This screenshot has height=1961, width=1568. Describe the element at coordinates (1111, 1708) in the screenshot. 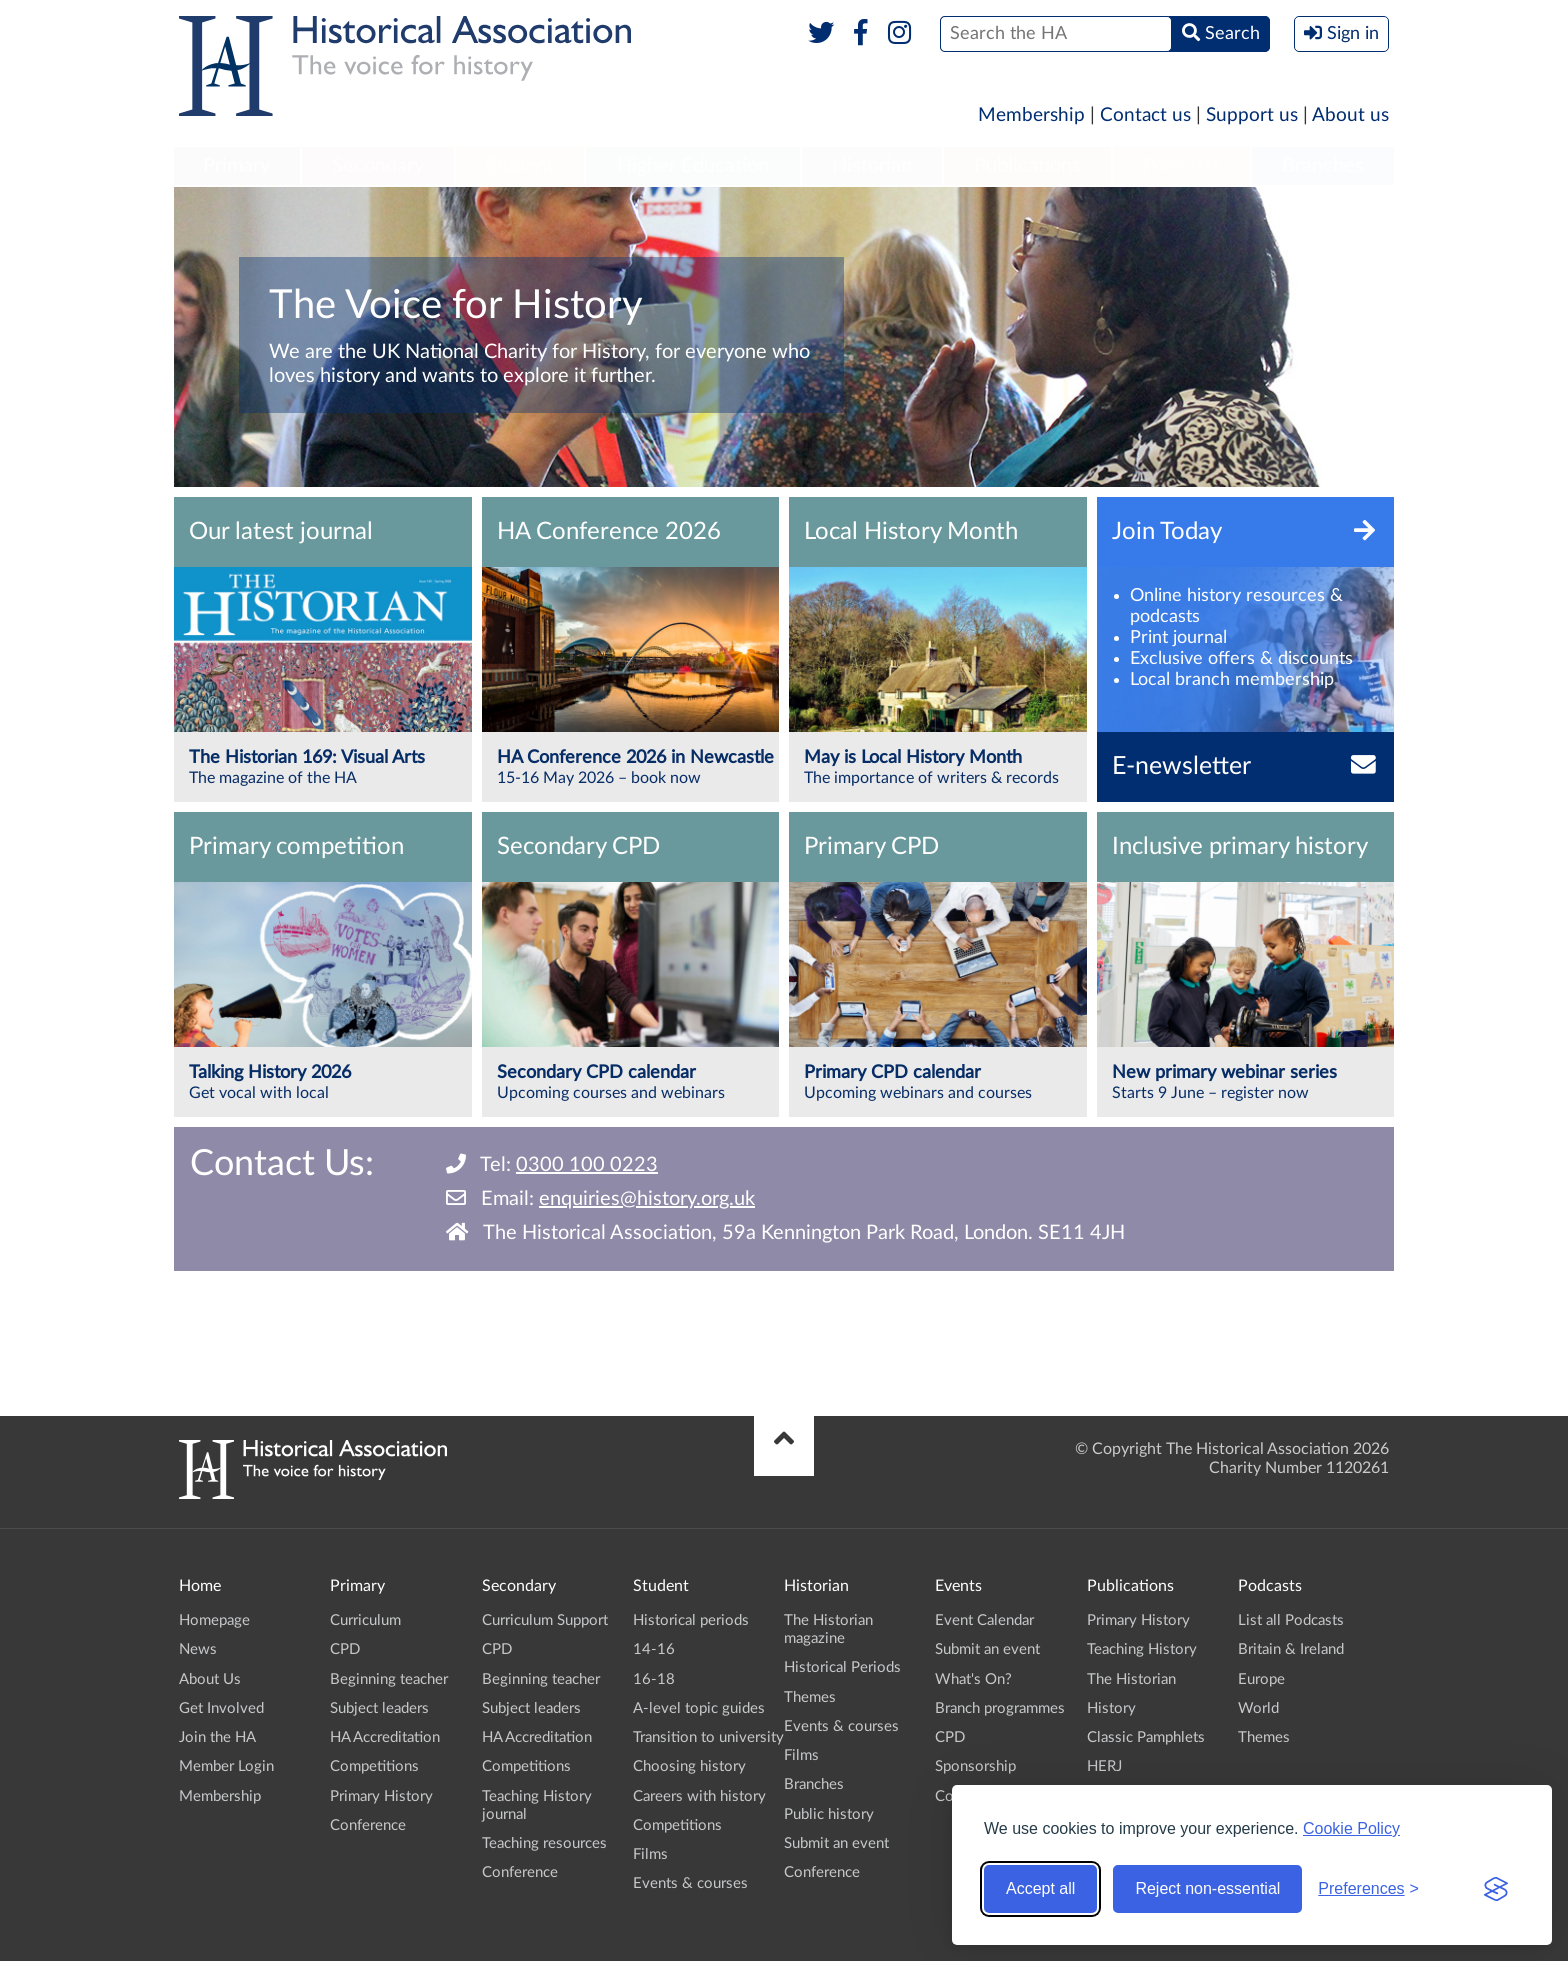

I see `History` at that location.